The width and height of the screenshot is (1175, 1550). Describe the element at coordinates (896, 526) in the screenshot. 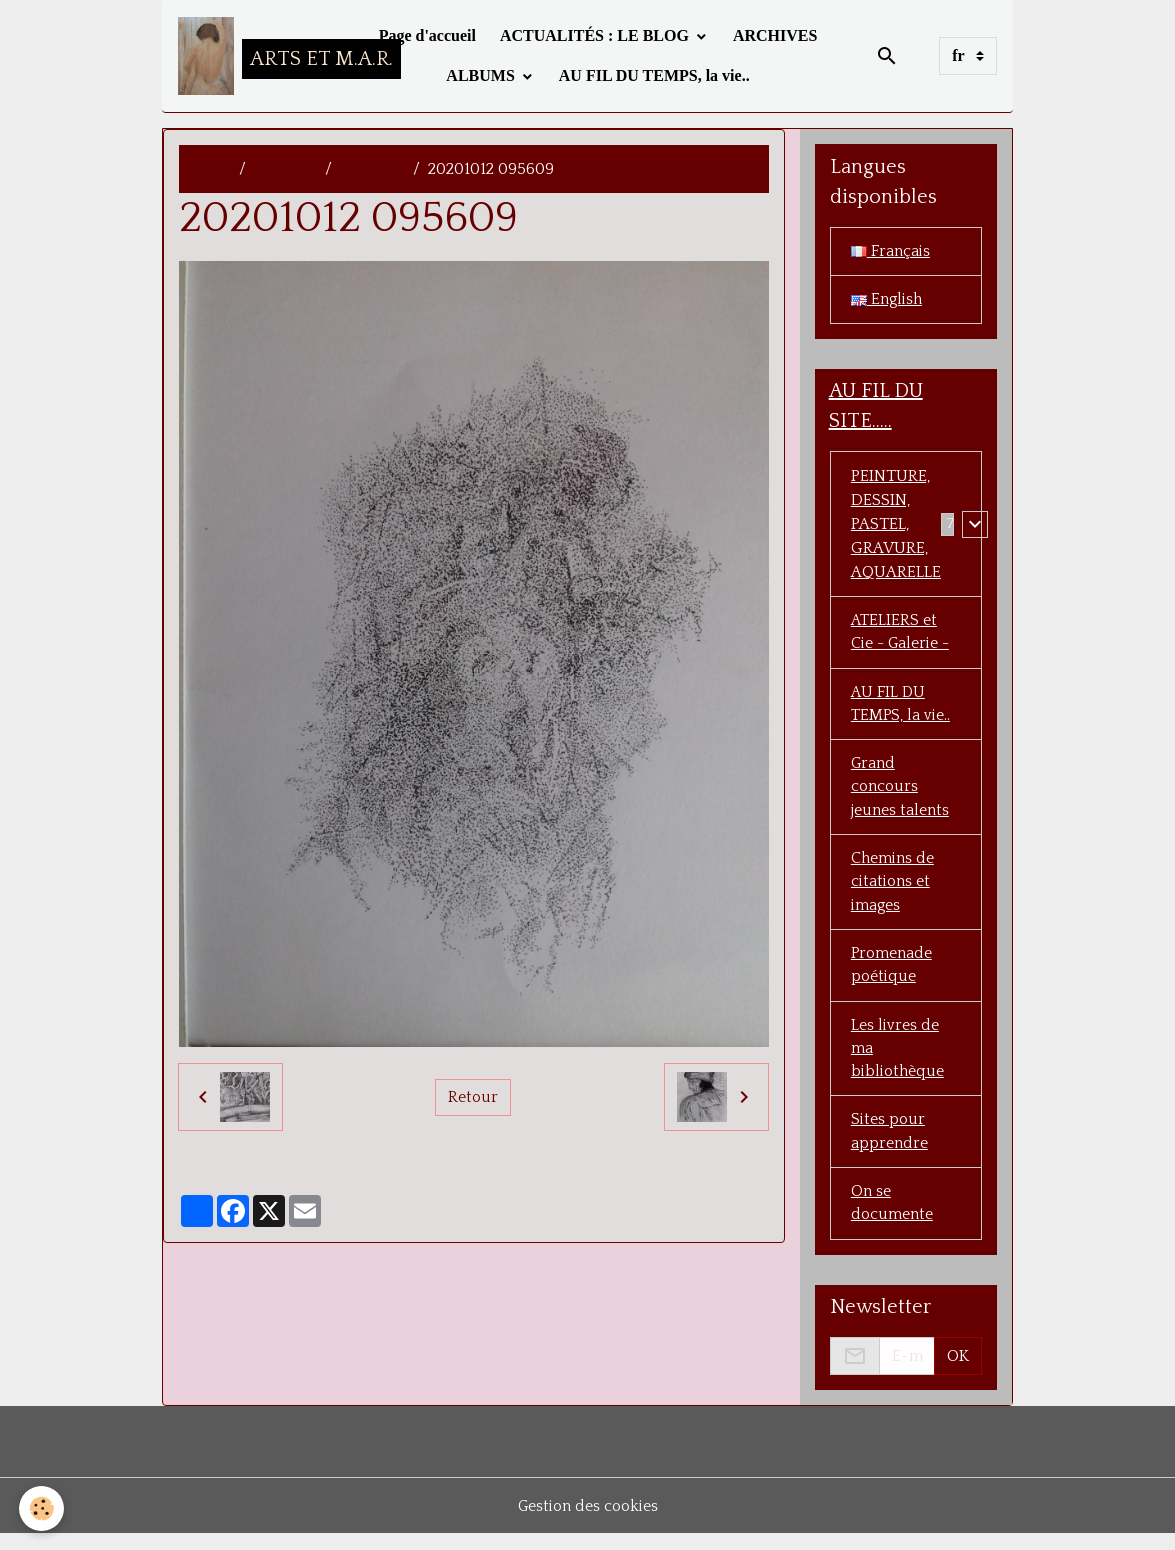

I see `PEINTURE, DESSIN, PASTEL, GRAVURE, AQUARELLE` at that location.